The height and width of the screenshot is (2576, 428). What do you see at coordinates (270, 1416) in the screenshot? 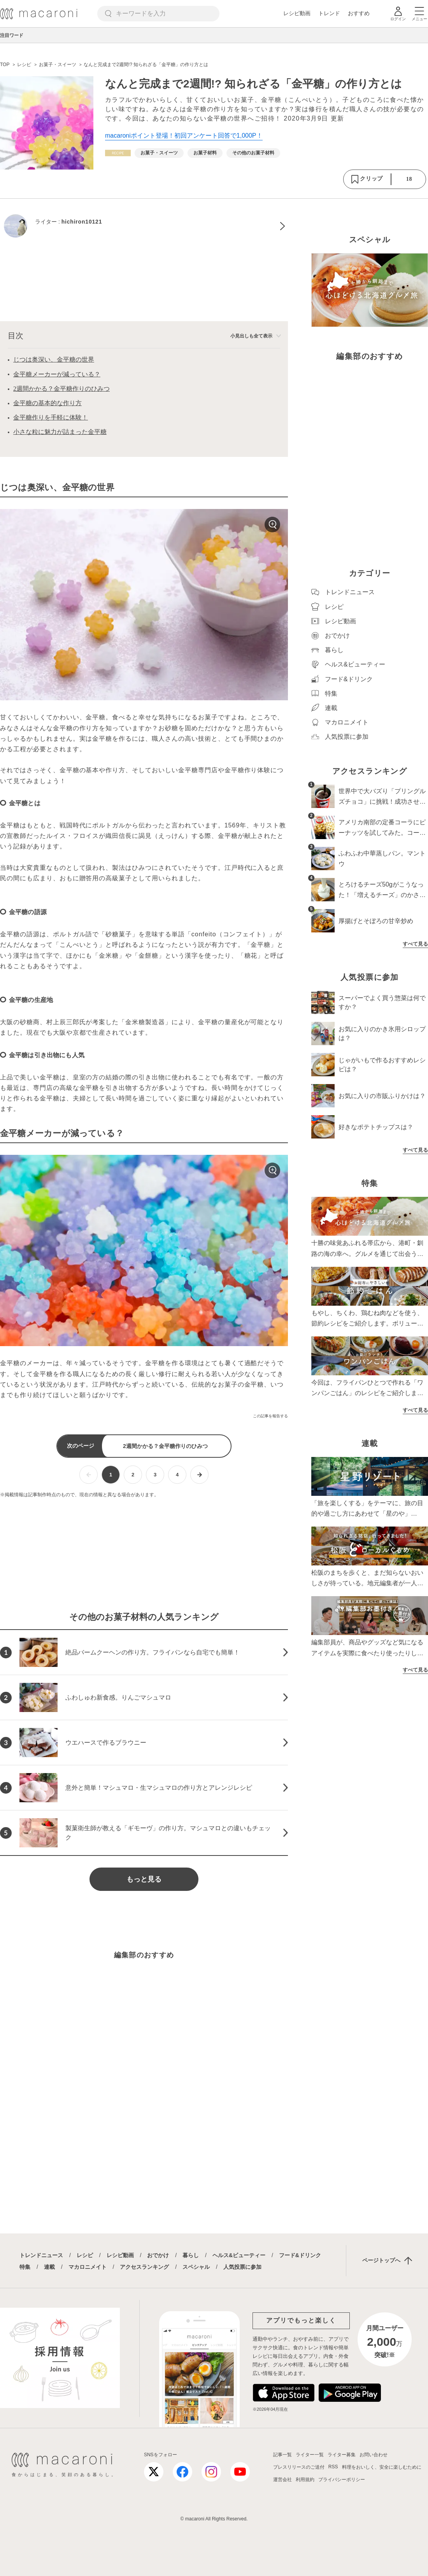
I see `この記事を報告する` at bounding box center [270, 1416].